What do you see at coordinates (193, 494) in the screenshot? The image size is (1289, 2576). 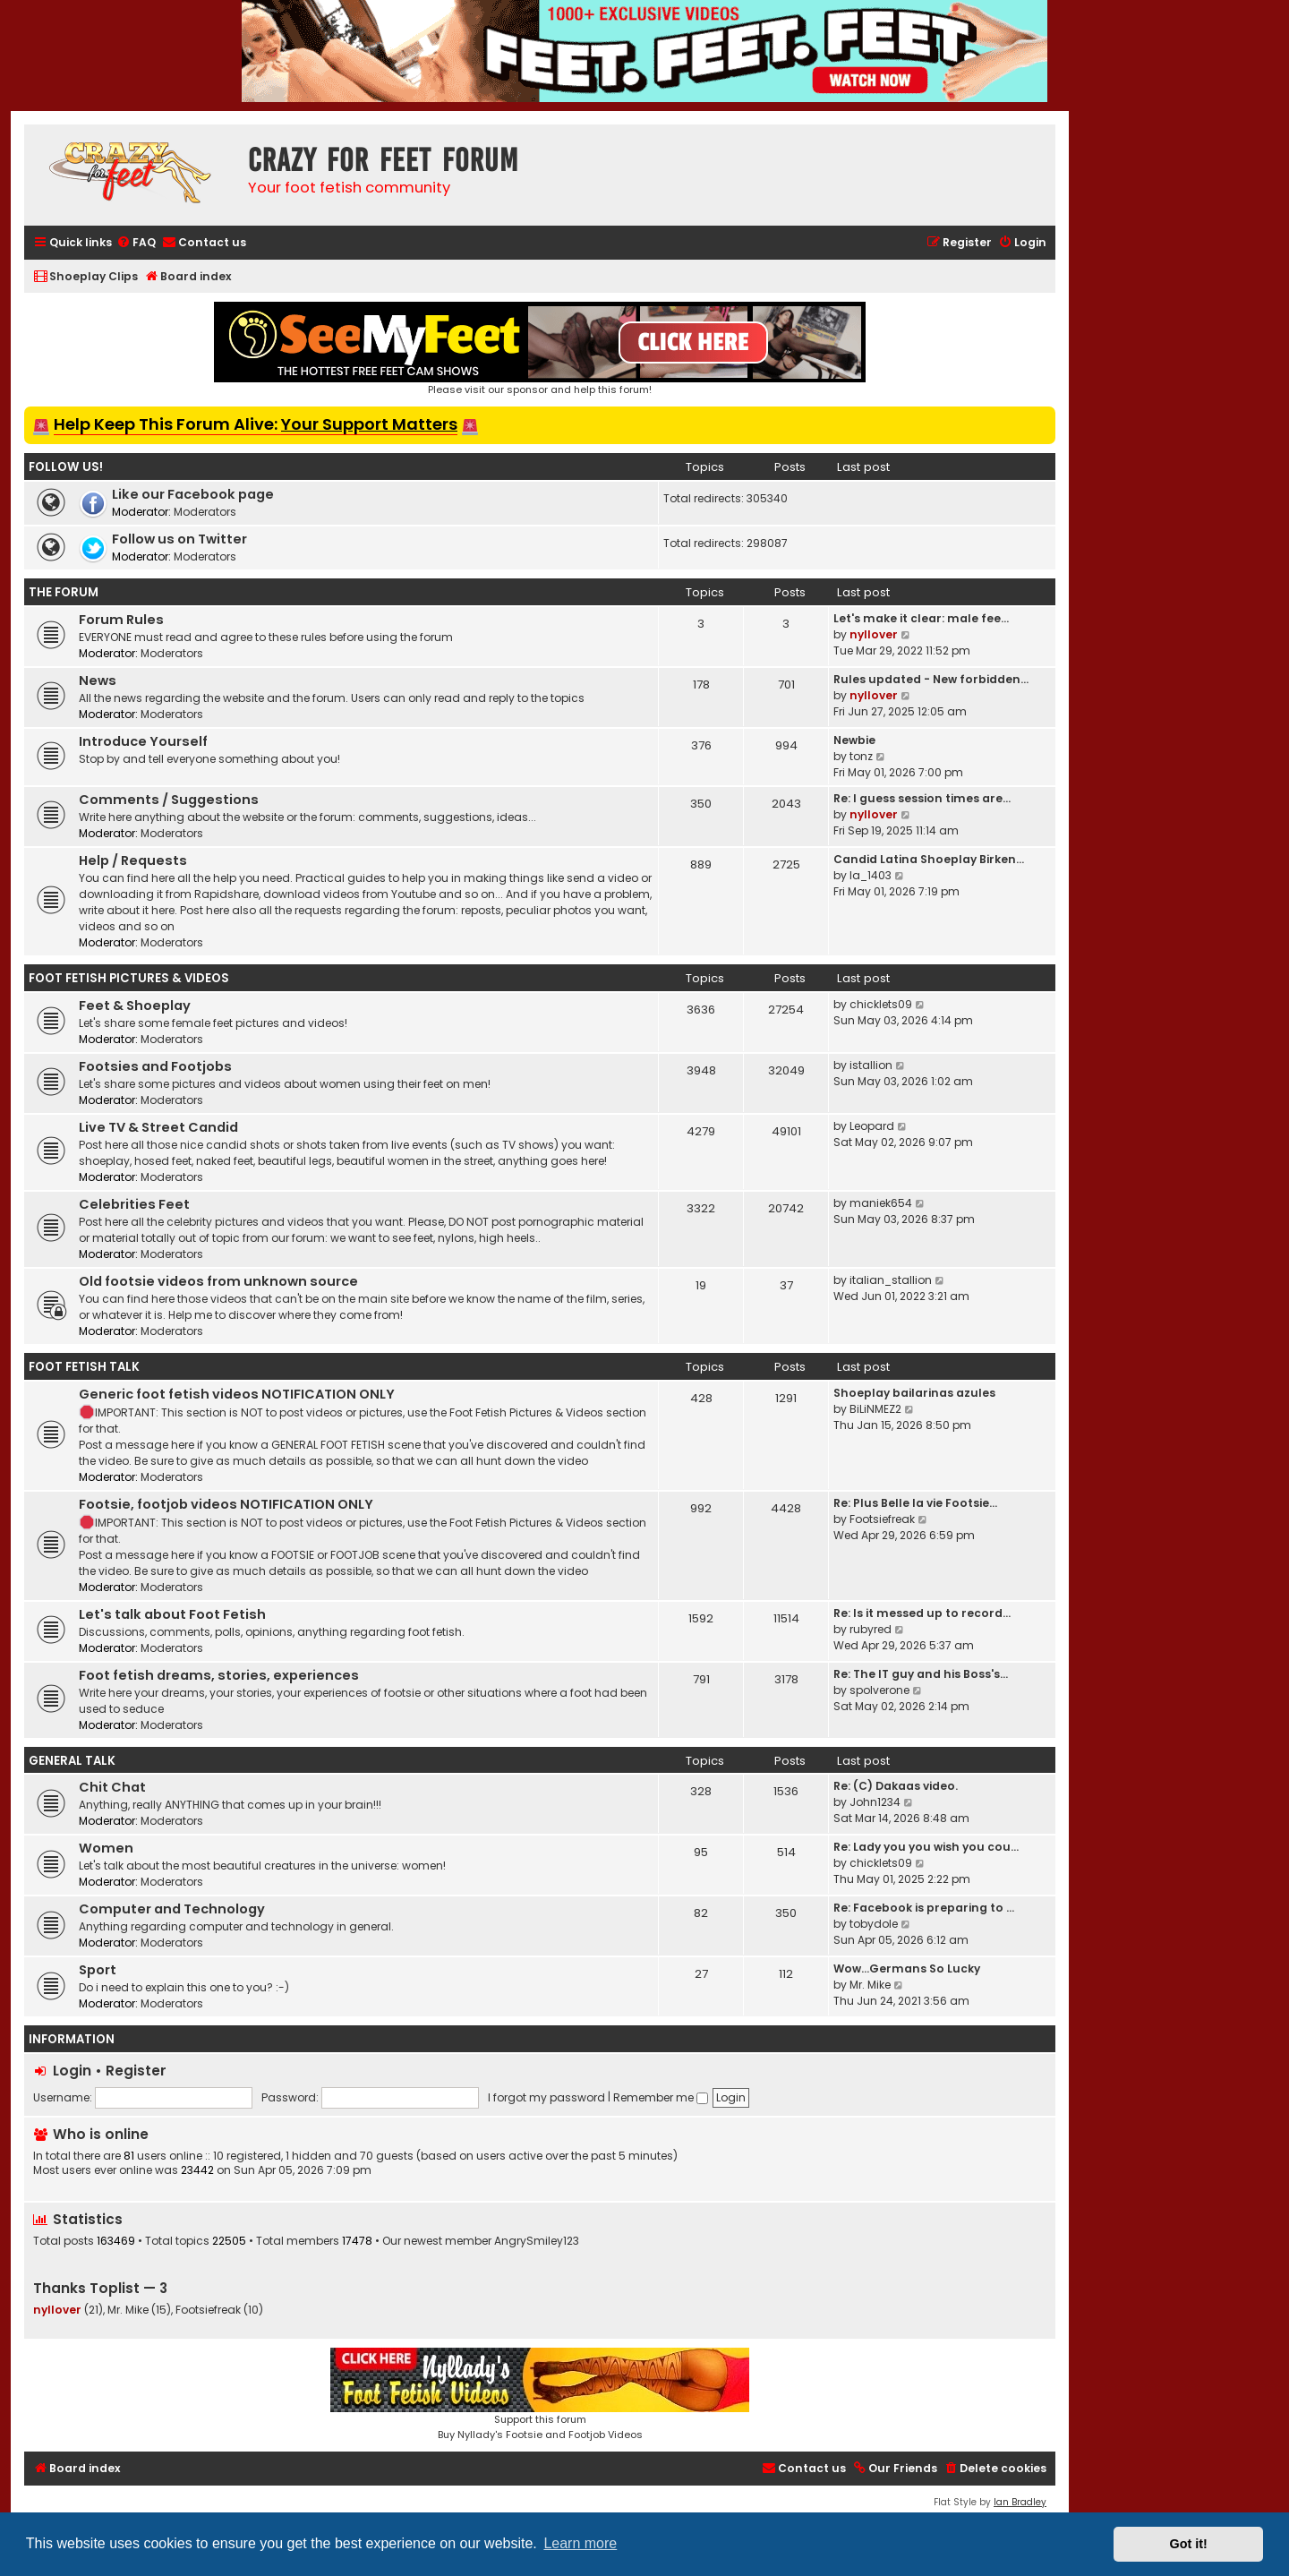 I see `Like our Facebook page` at bounding box center [193, 494].